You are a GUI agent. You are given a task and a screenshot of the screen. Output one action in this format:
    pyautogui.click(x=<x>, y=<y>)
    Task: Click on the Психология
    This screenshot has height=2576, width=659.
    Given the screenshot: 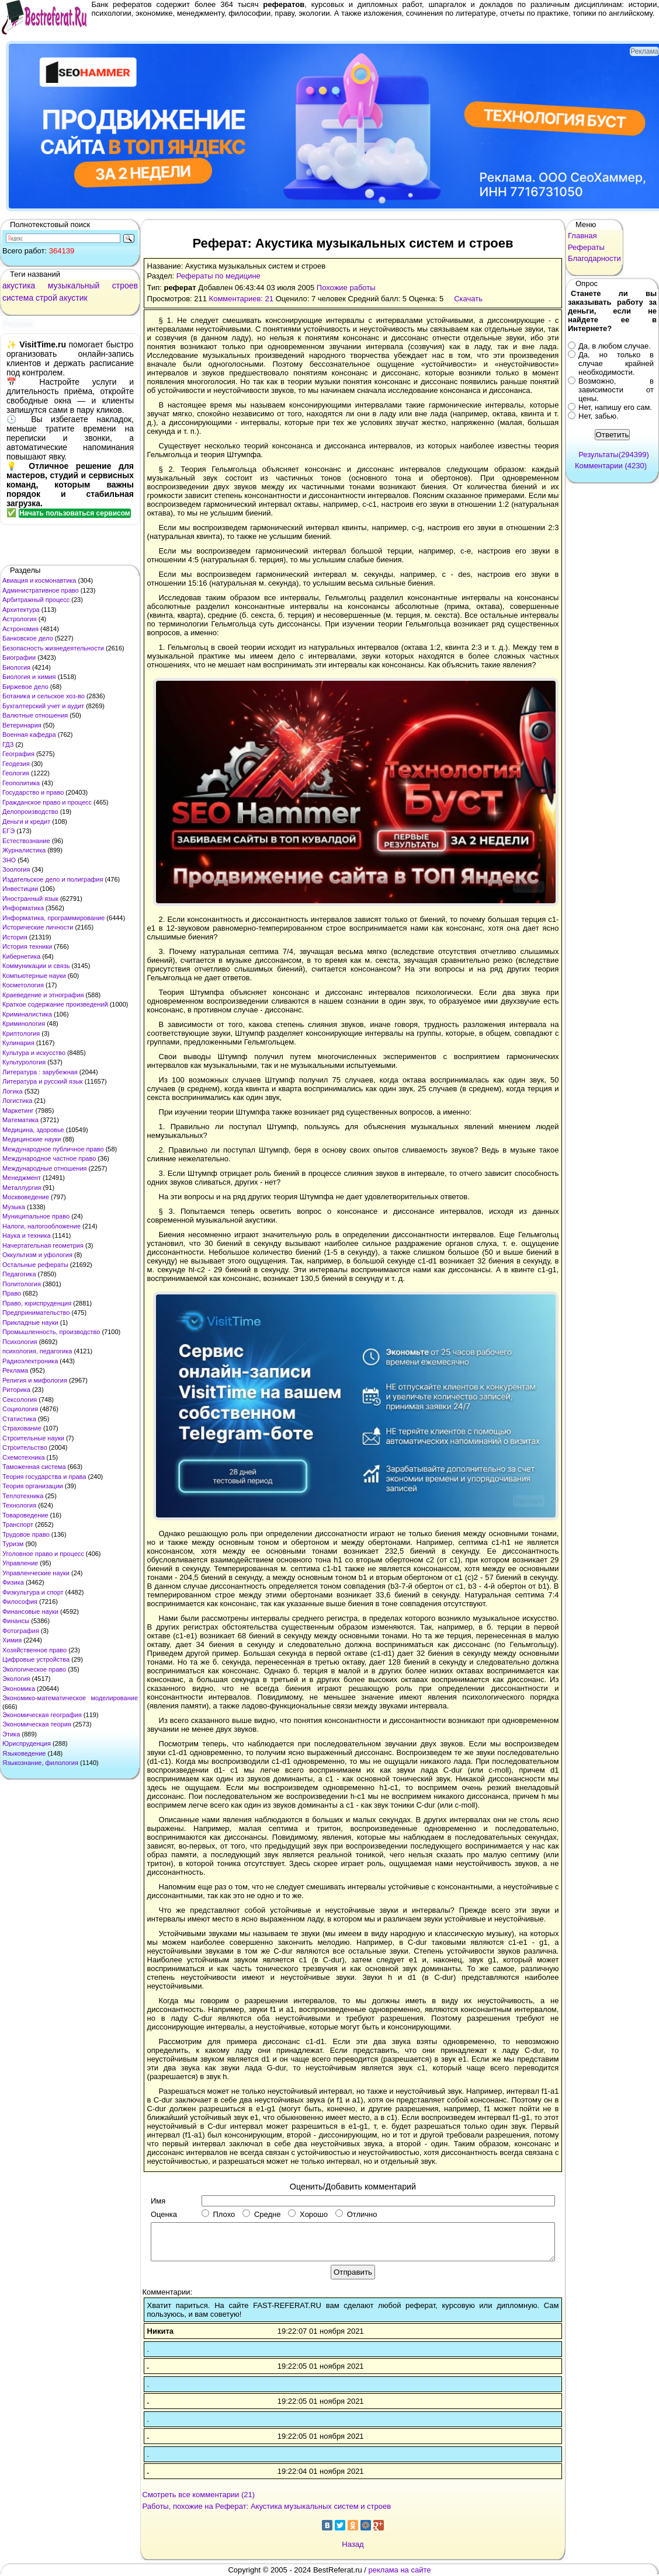 What is the action you would take?
    pyautogui.click(x=19, y=1341)
    